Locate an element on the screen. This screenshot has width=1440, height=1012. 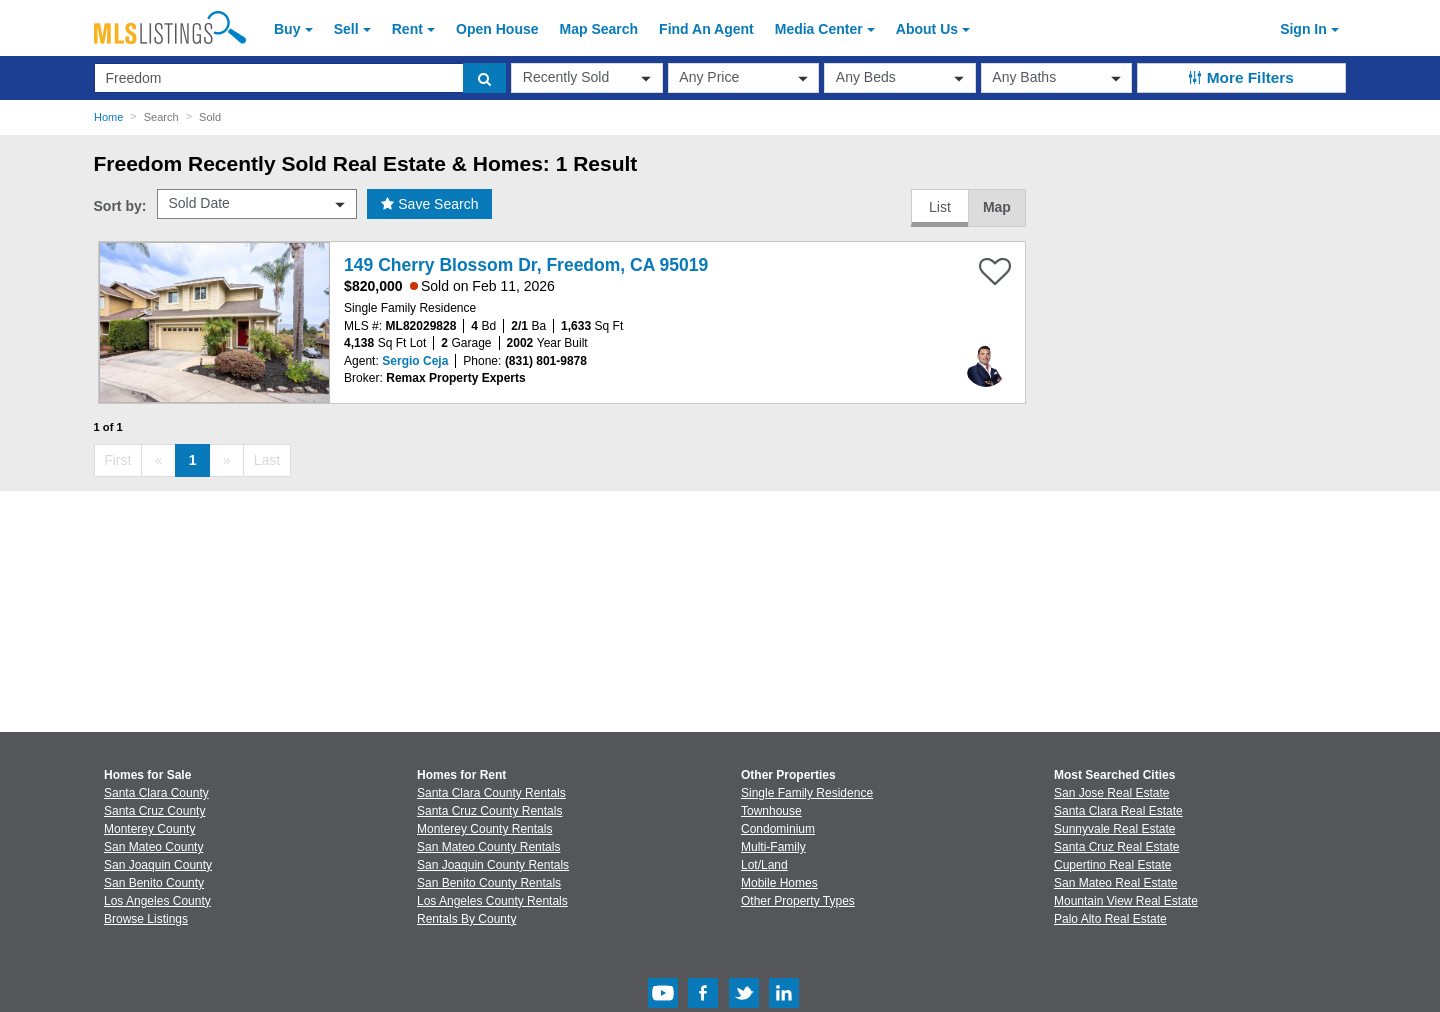
[LinkedIn (Opens in a new window)] is located at coordinates (784, 1004).